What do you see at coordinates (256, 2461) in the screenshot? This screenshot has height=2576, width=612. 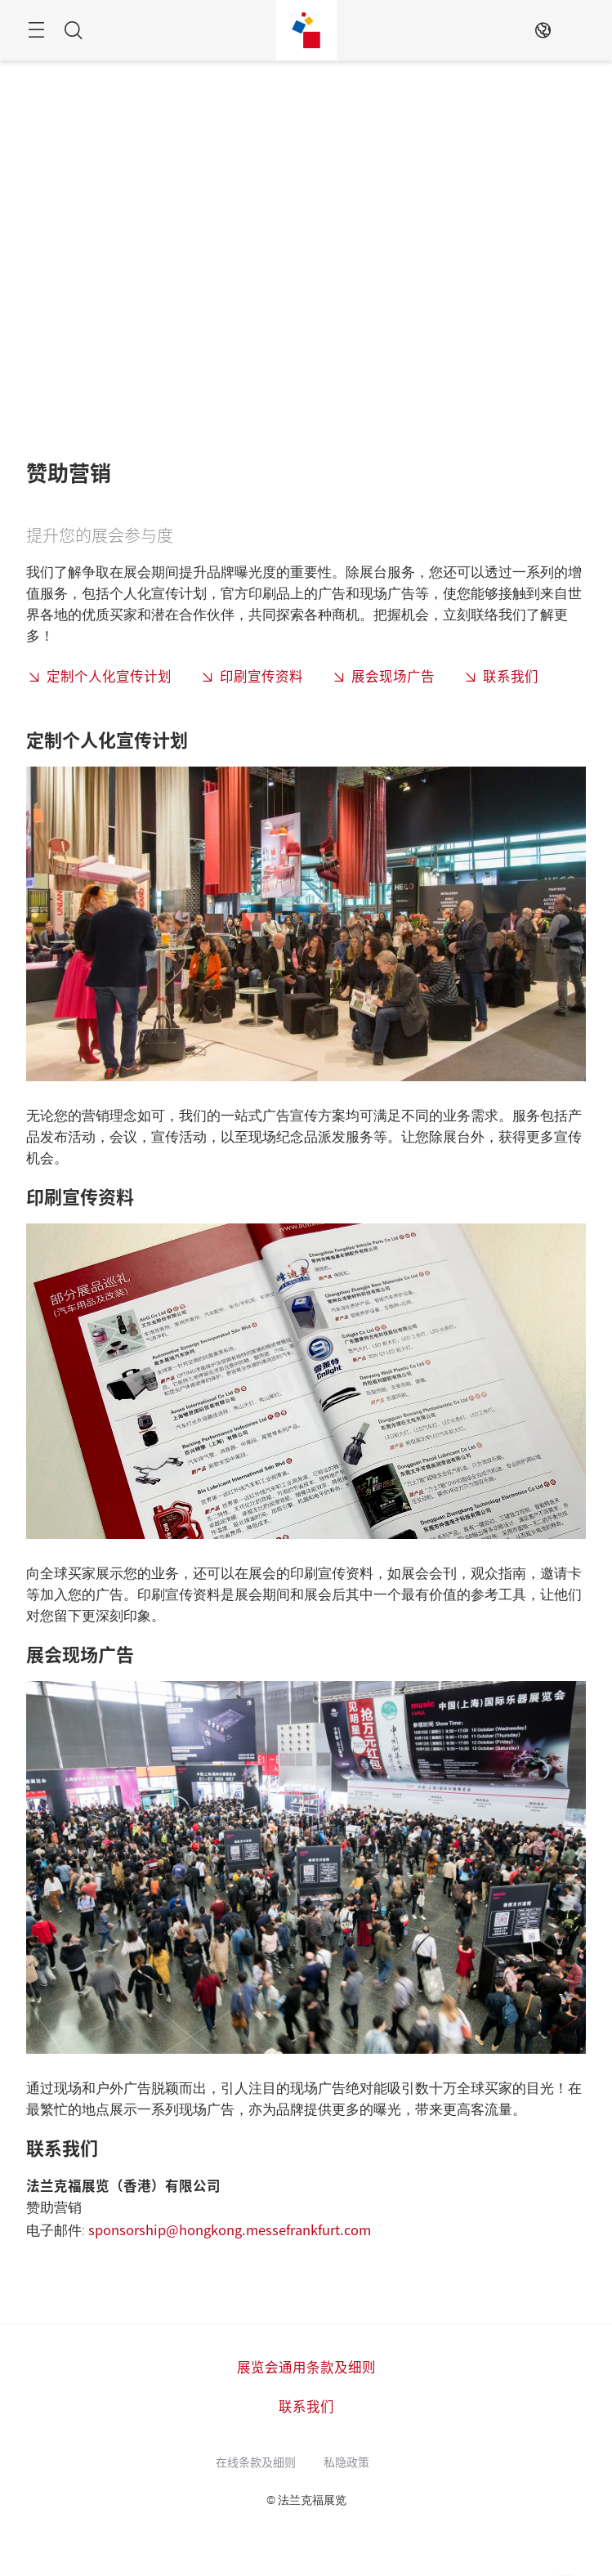 I see `在线条款及细则` at bounding box center [256, 2461].